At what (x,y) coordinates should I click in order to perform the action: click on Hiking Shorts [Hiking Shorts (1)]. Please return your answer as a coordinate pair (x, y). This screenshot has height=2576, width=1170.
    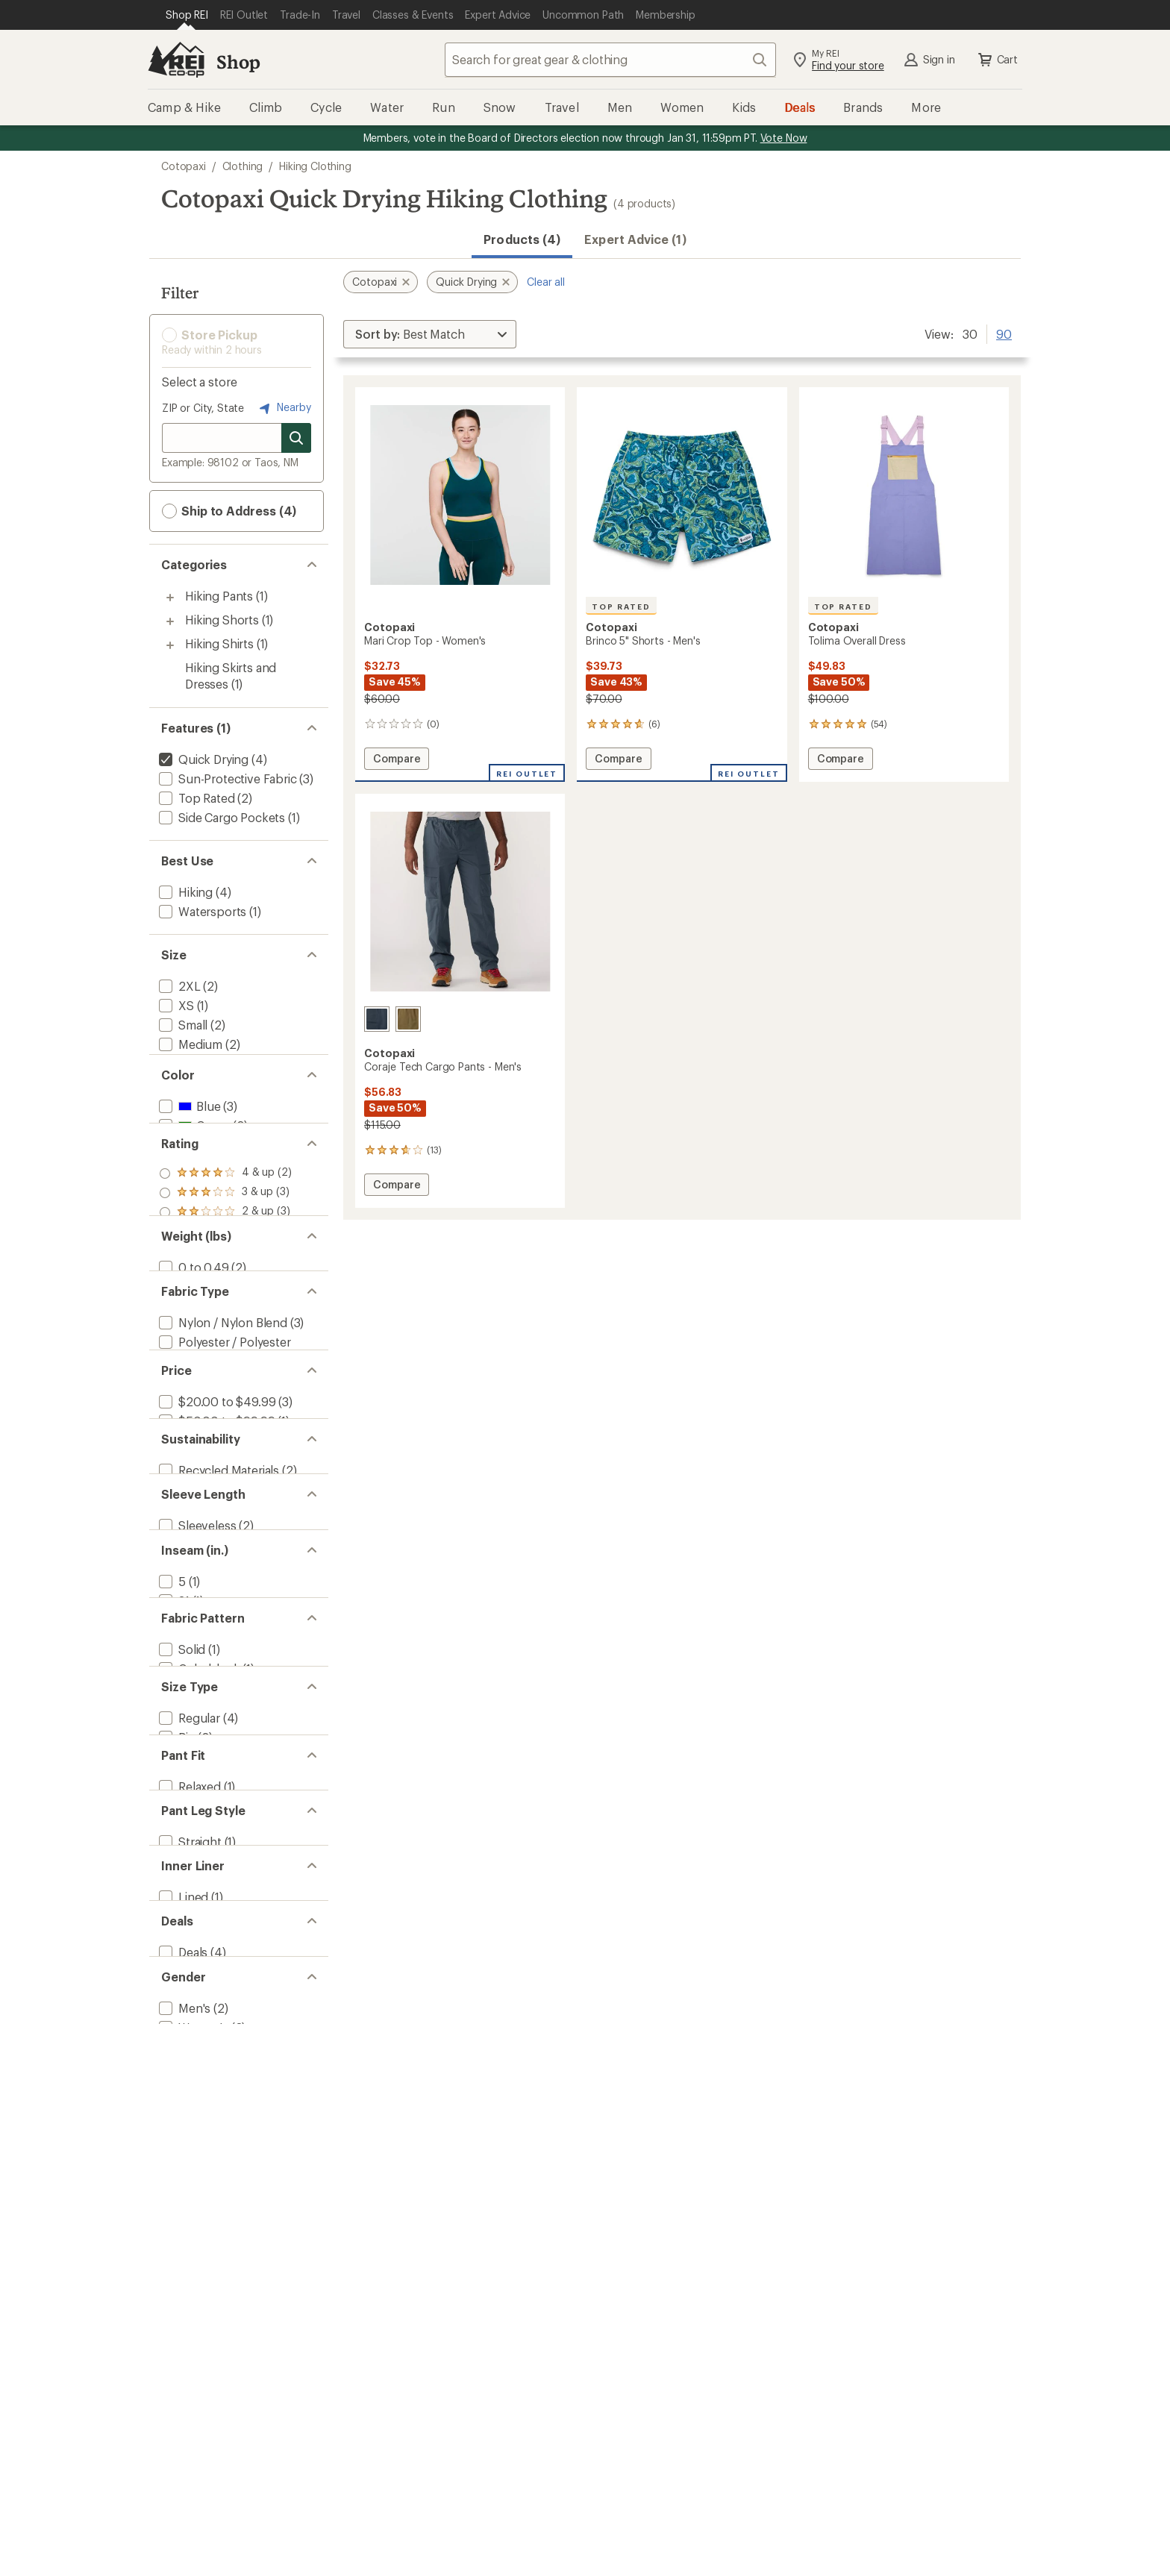
    Looking at the image, I should click on (222, 619).